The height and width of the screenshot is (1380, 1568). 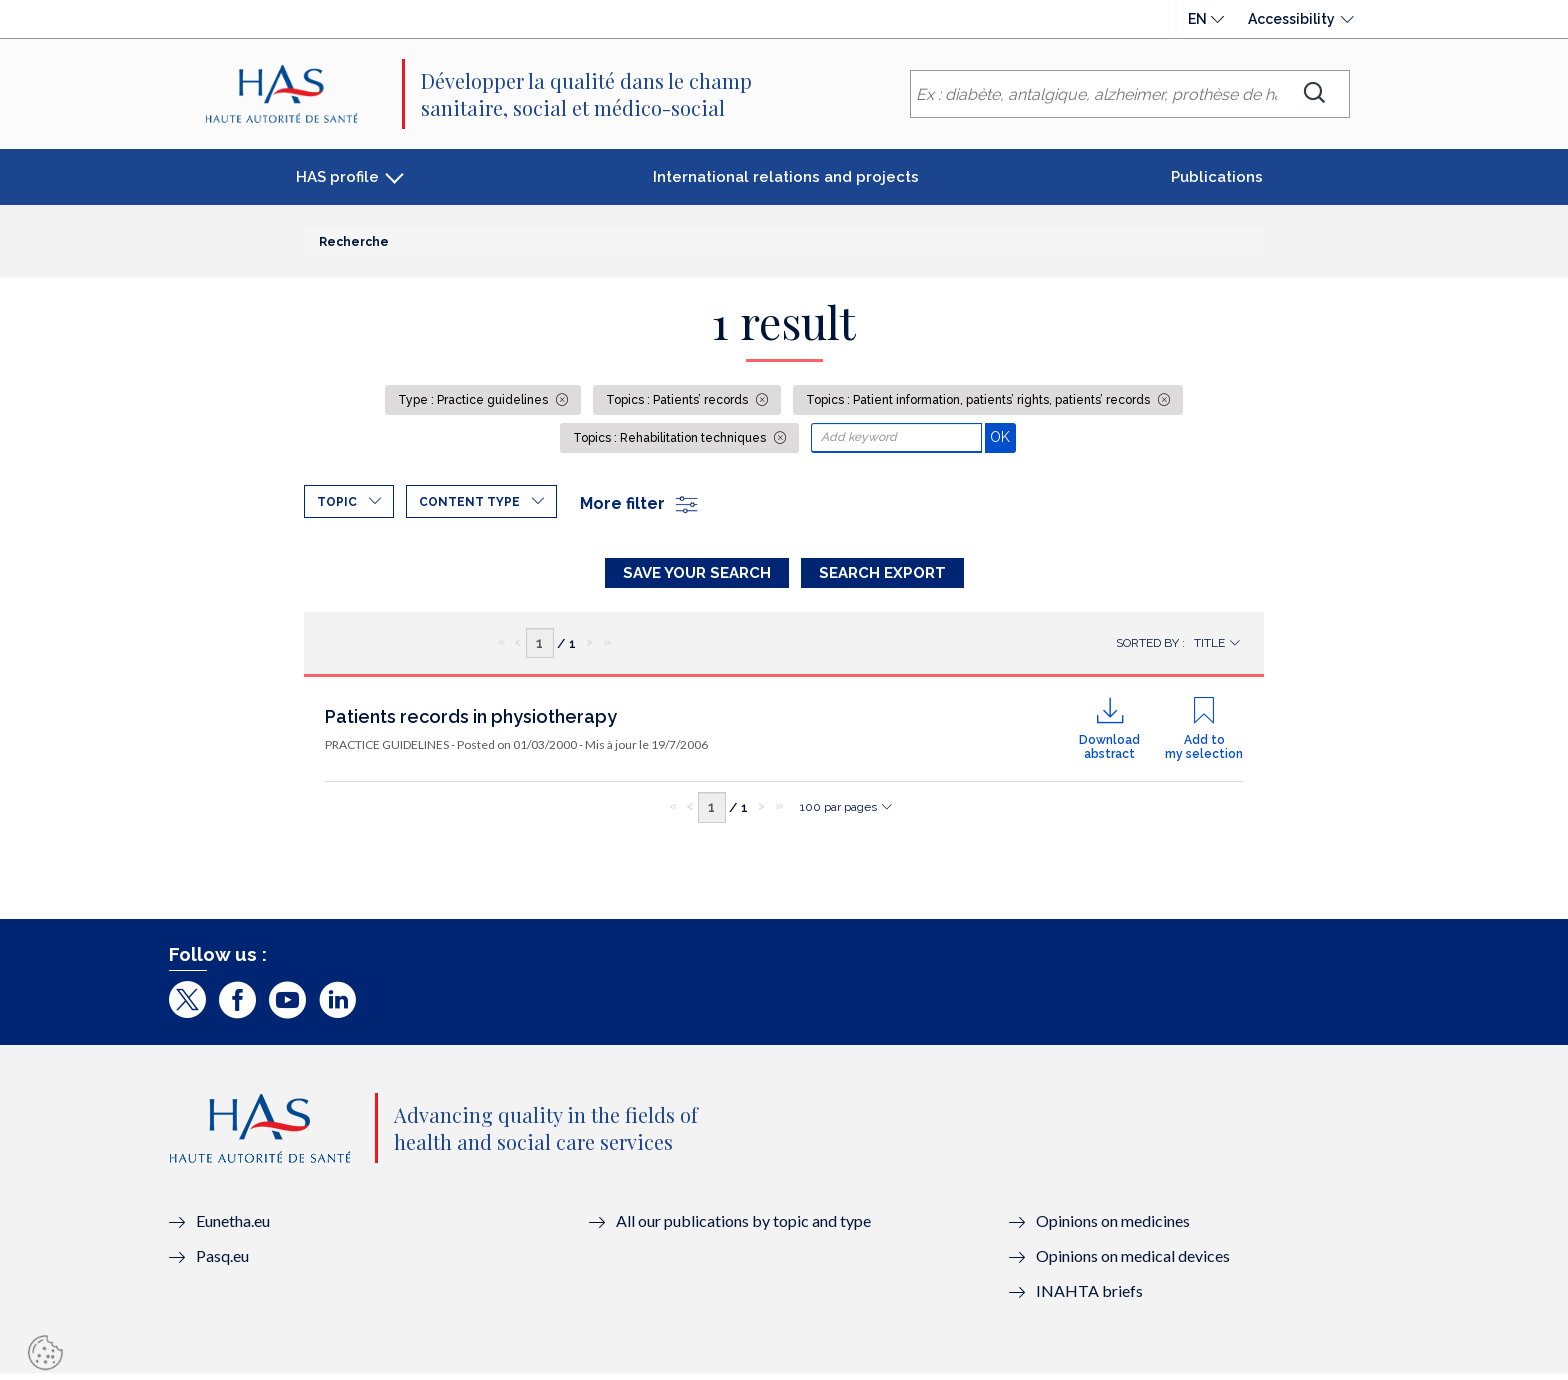 What do you see at coordinates (697, 573) in the screenshot?
I see `Save your search` at bounding box center [697, 573].